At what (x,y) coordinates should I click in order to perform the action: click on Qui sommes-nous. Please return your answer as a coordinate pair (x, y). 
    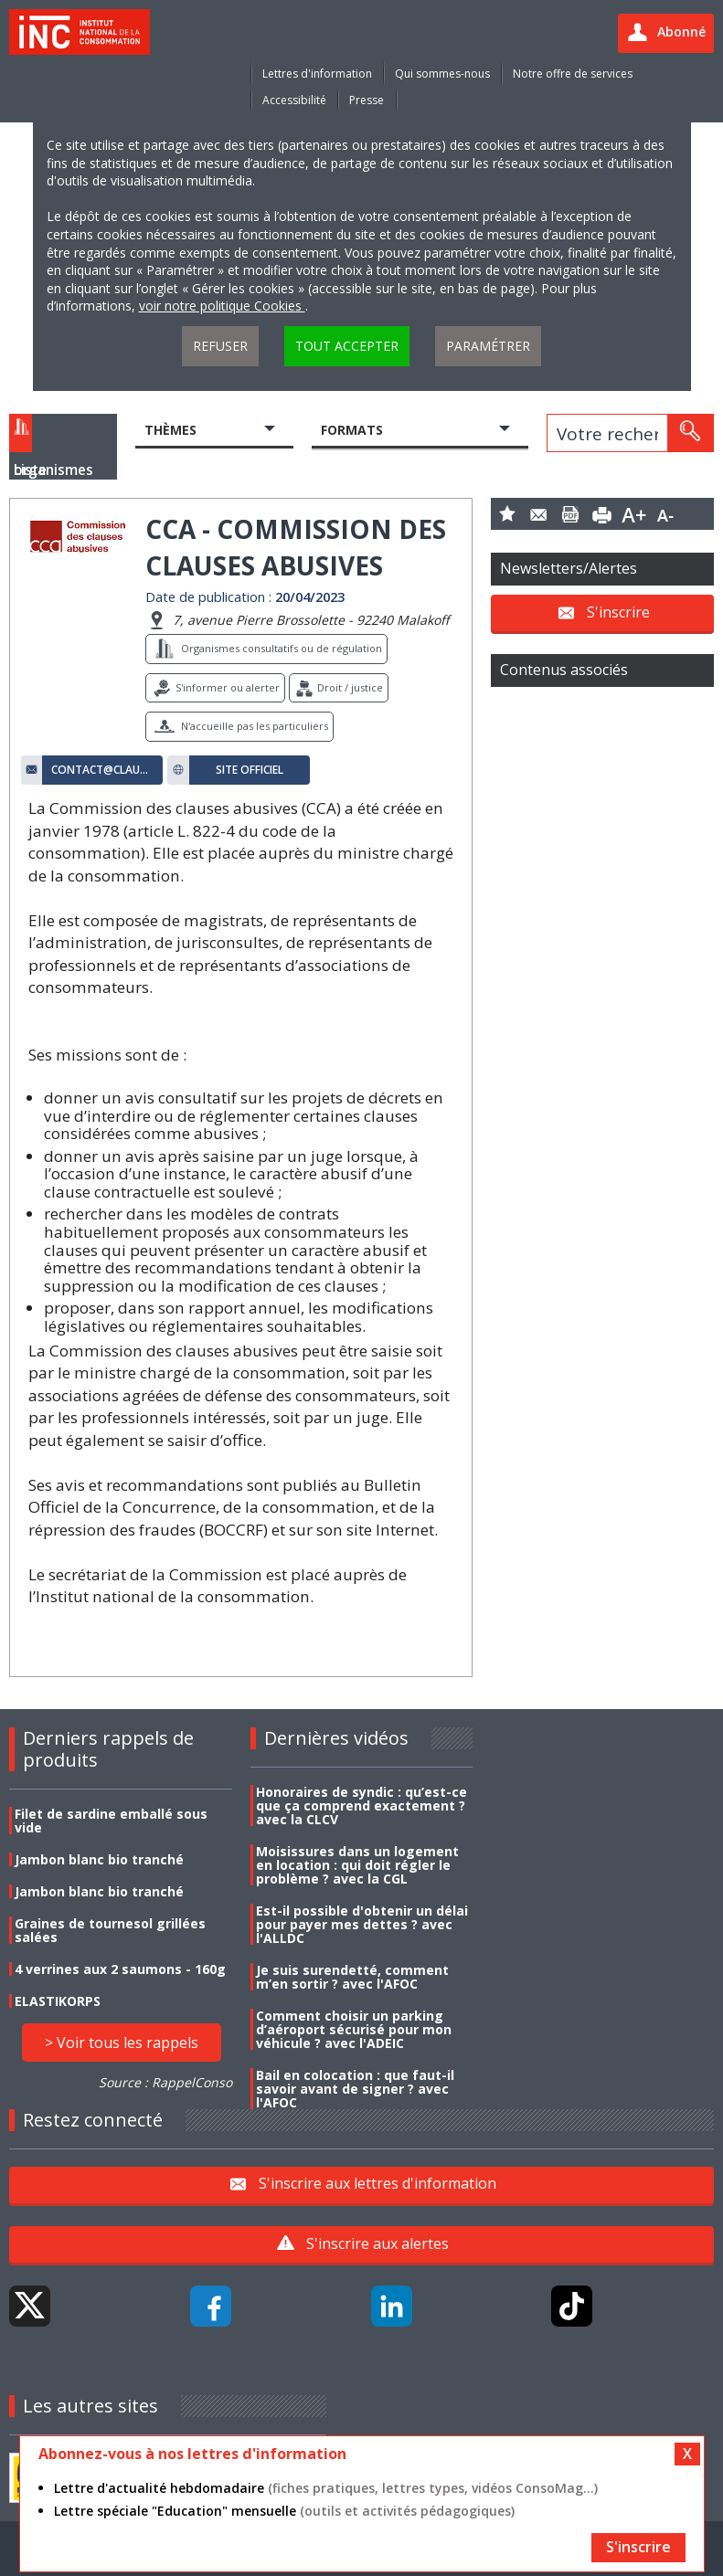
    Looking at the image, I should click on (442, 73).